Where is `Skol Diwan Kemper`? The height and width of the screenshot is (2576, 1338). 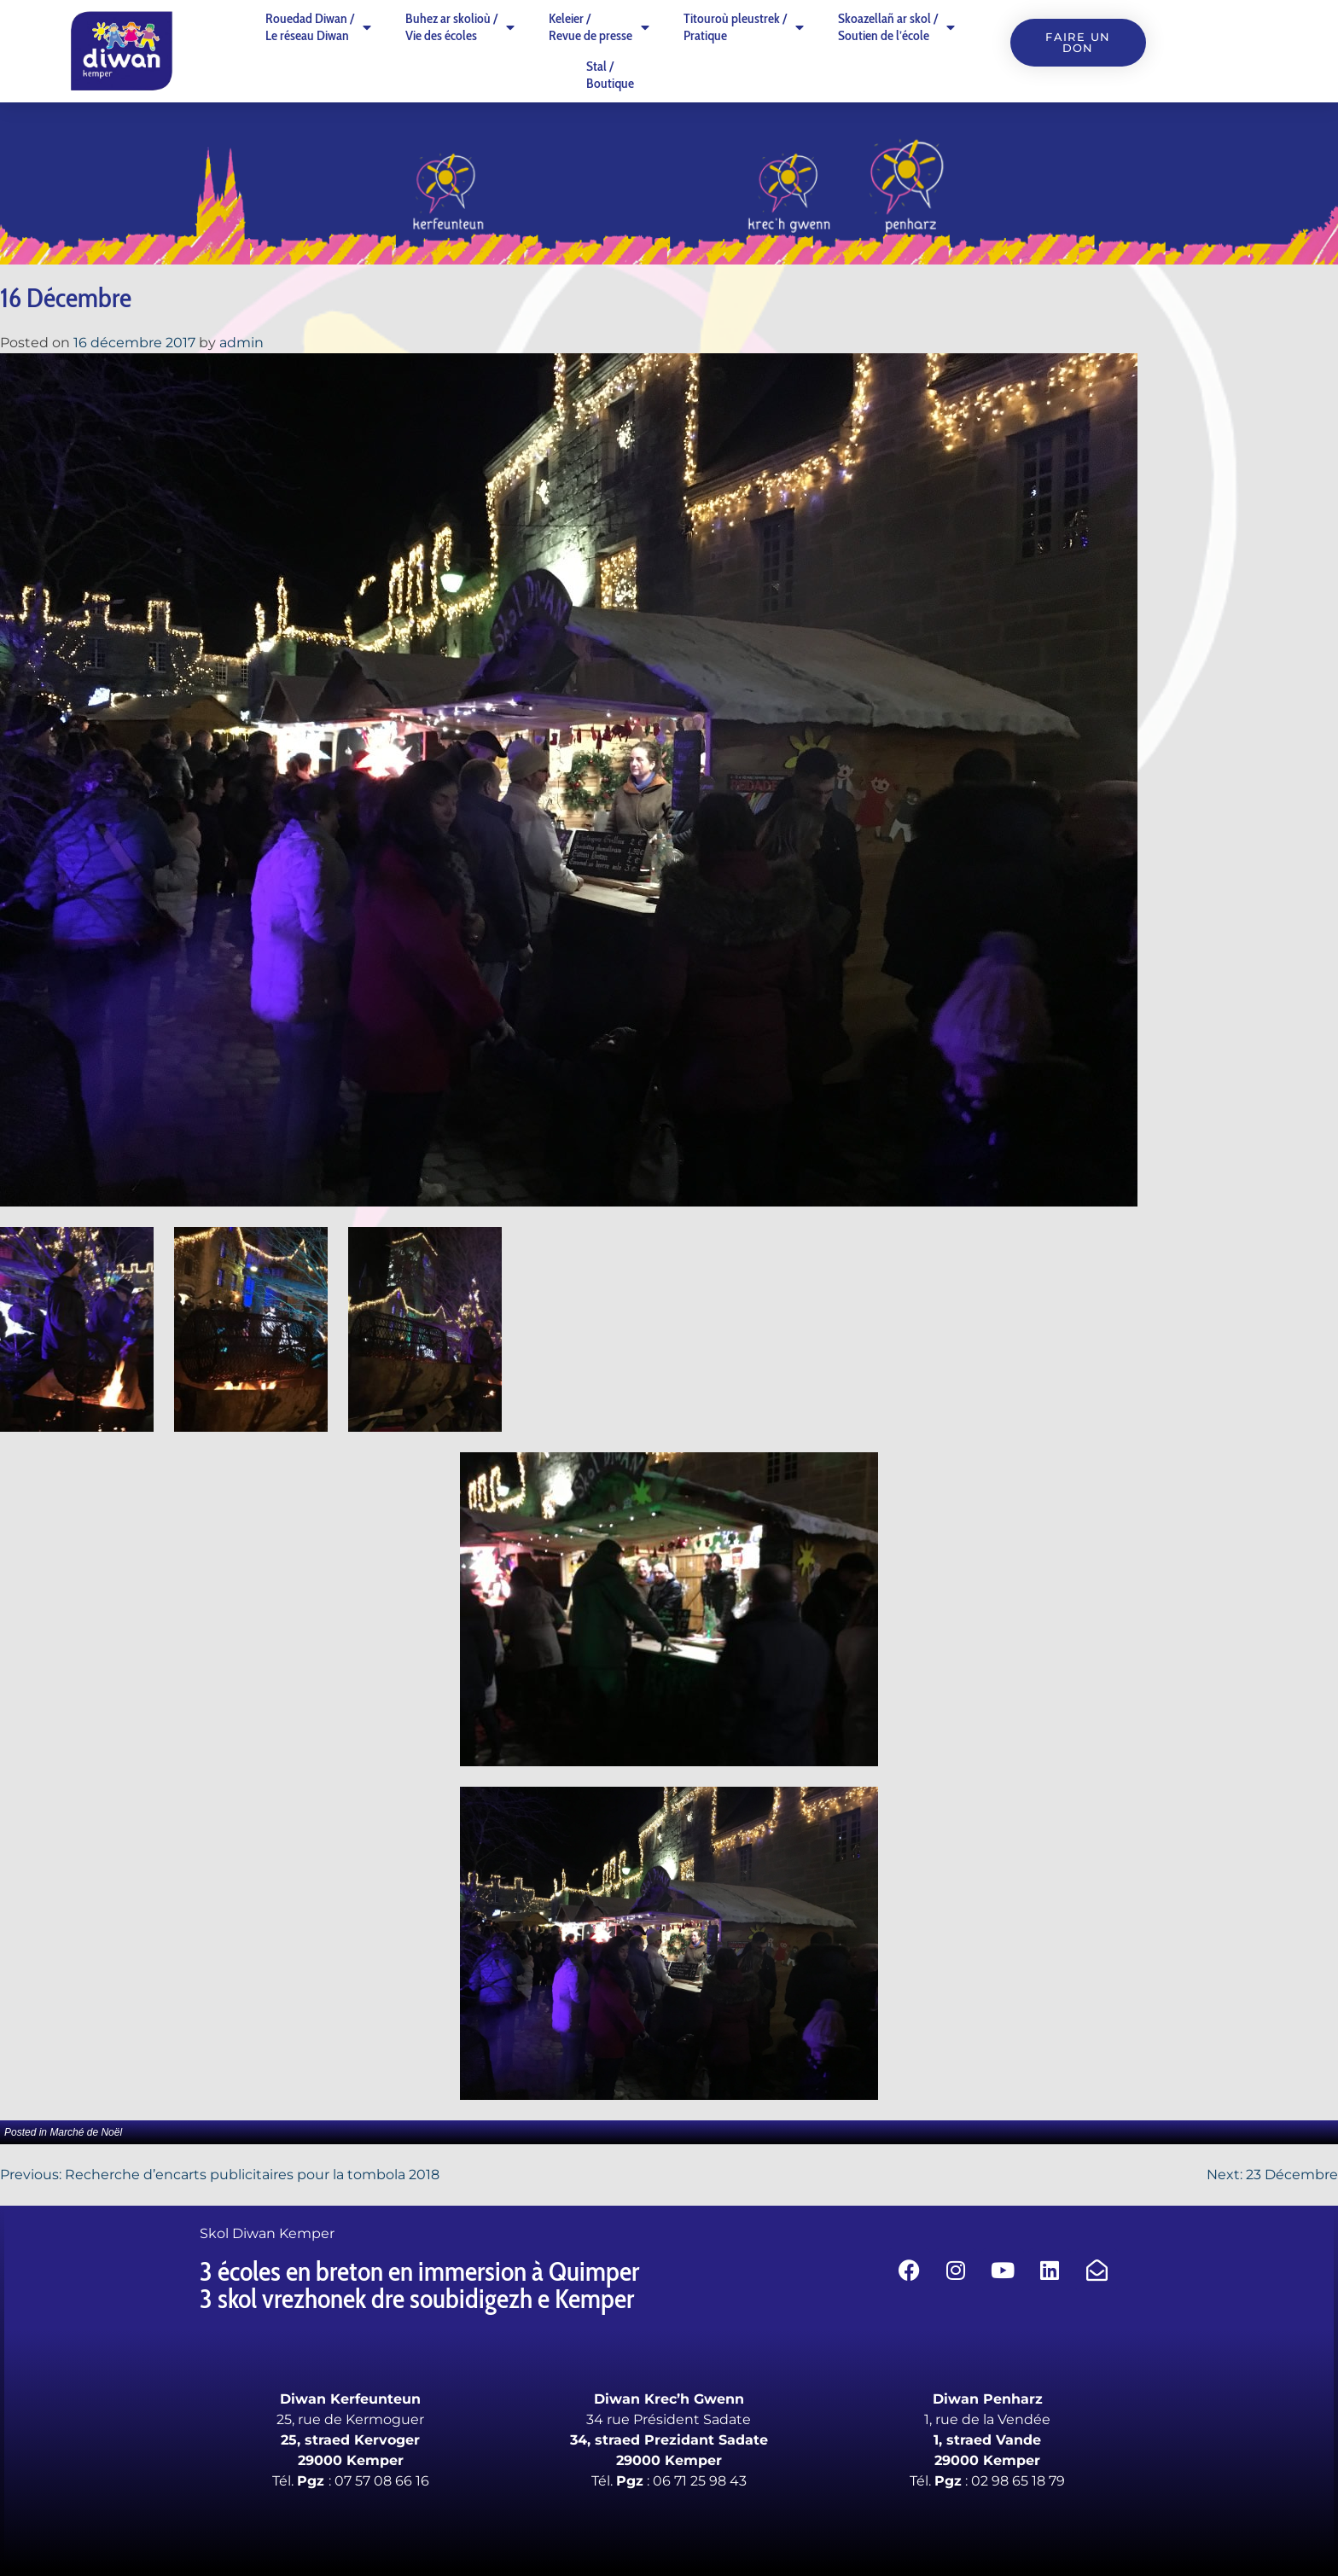 Skol Diwan Kemper is located at coordinates (267, 2233).